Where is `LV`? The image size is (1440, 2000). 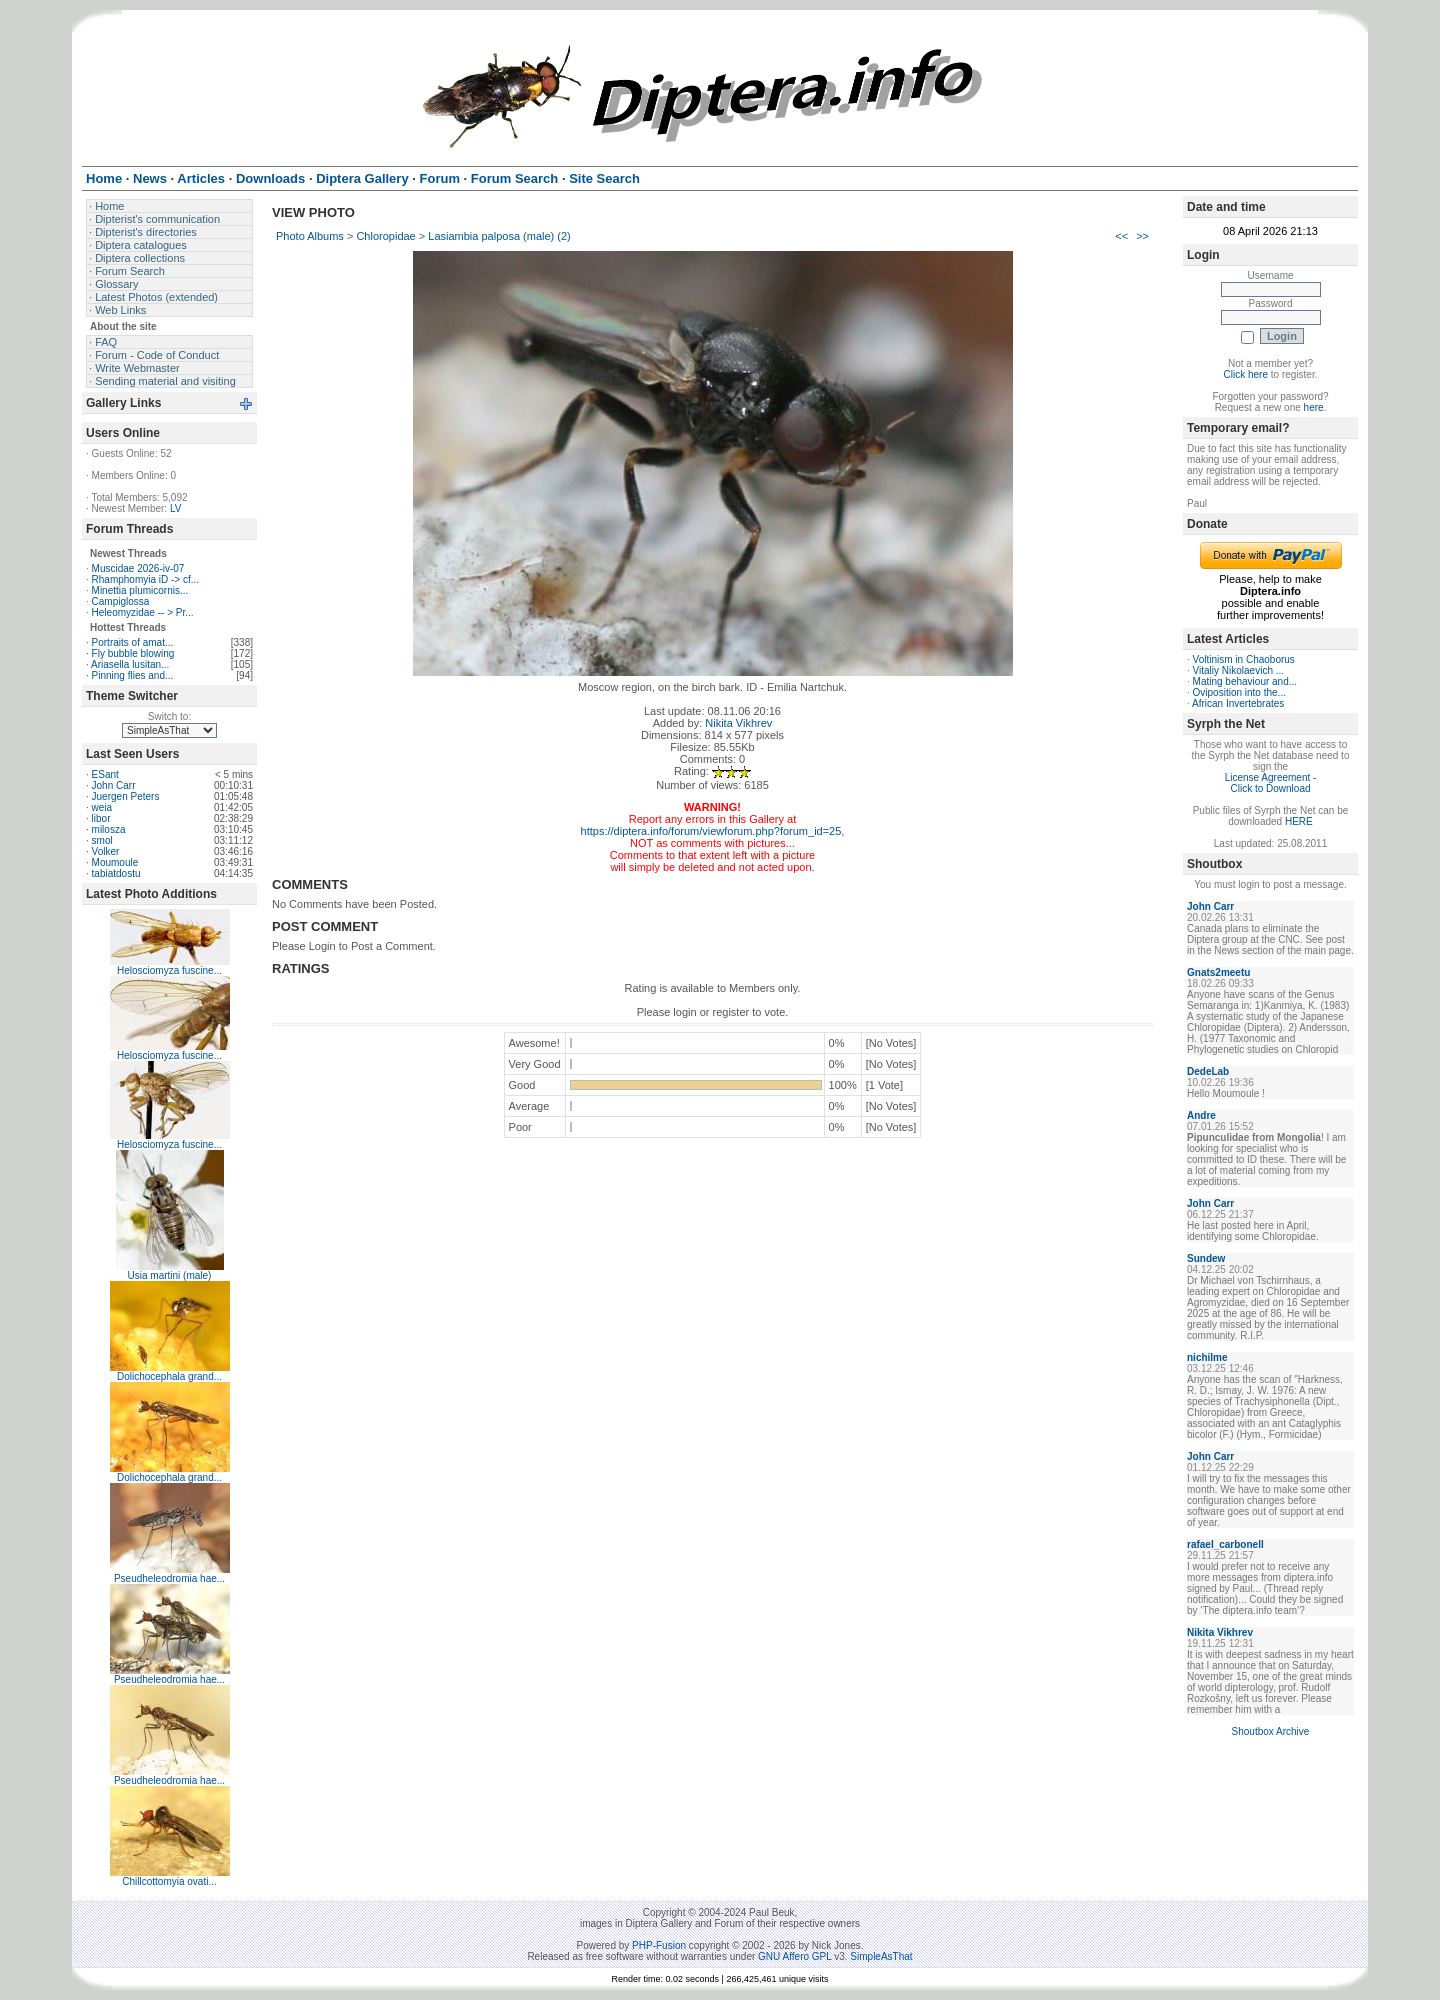 LV is located at coordinates (176, 508).